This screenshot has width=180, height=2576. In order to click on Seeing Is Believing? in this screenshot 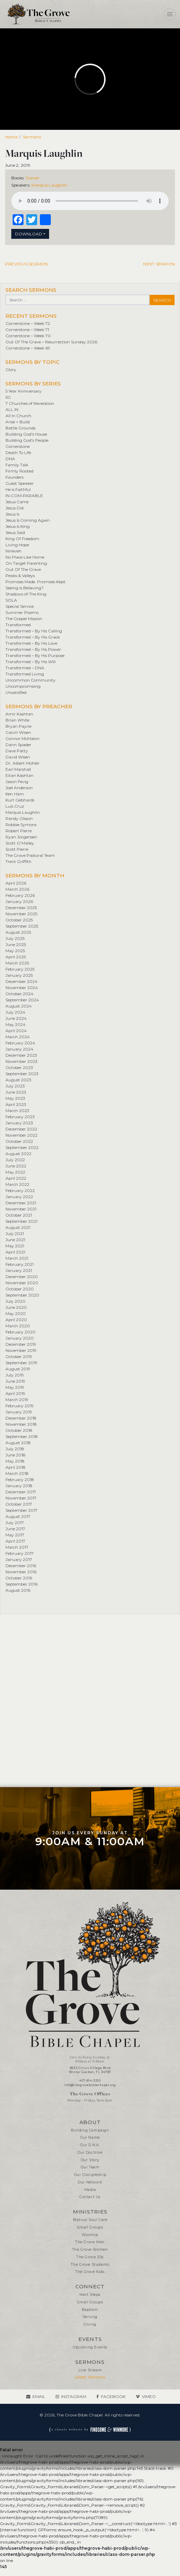, I will do `click(24, 587)`.